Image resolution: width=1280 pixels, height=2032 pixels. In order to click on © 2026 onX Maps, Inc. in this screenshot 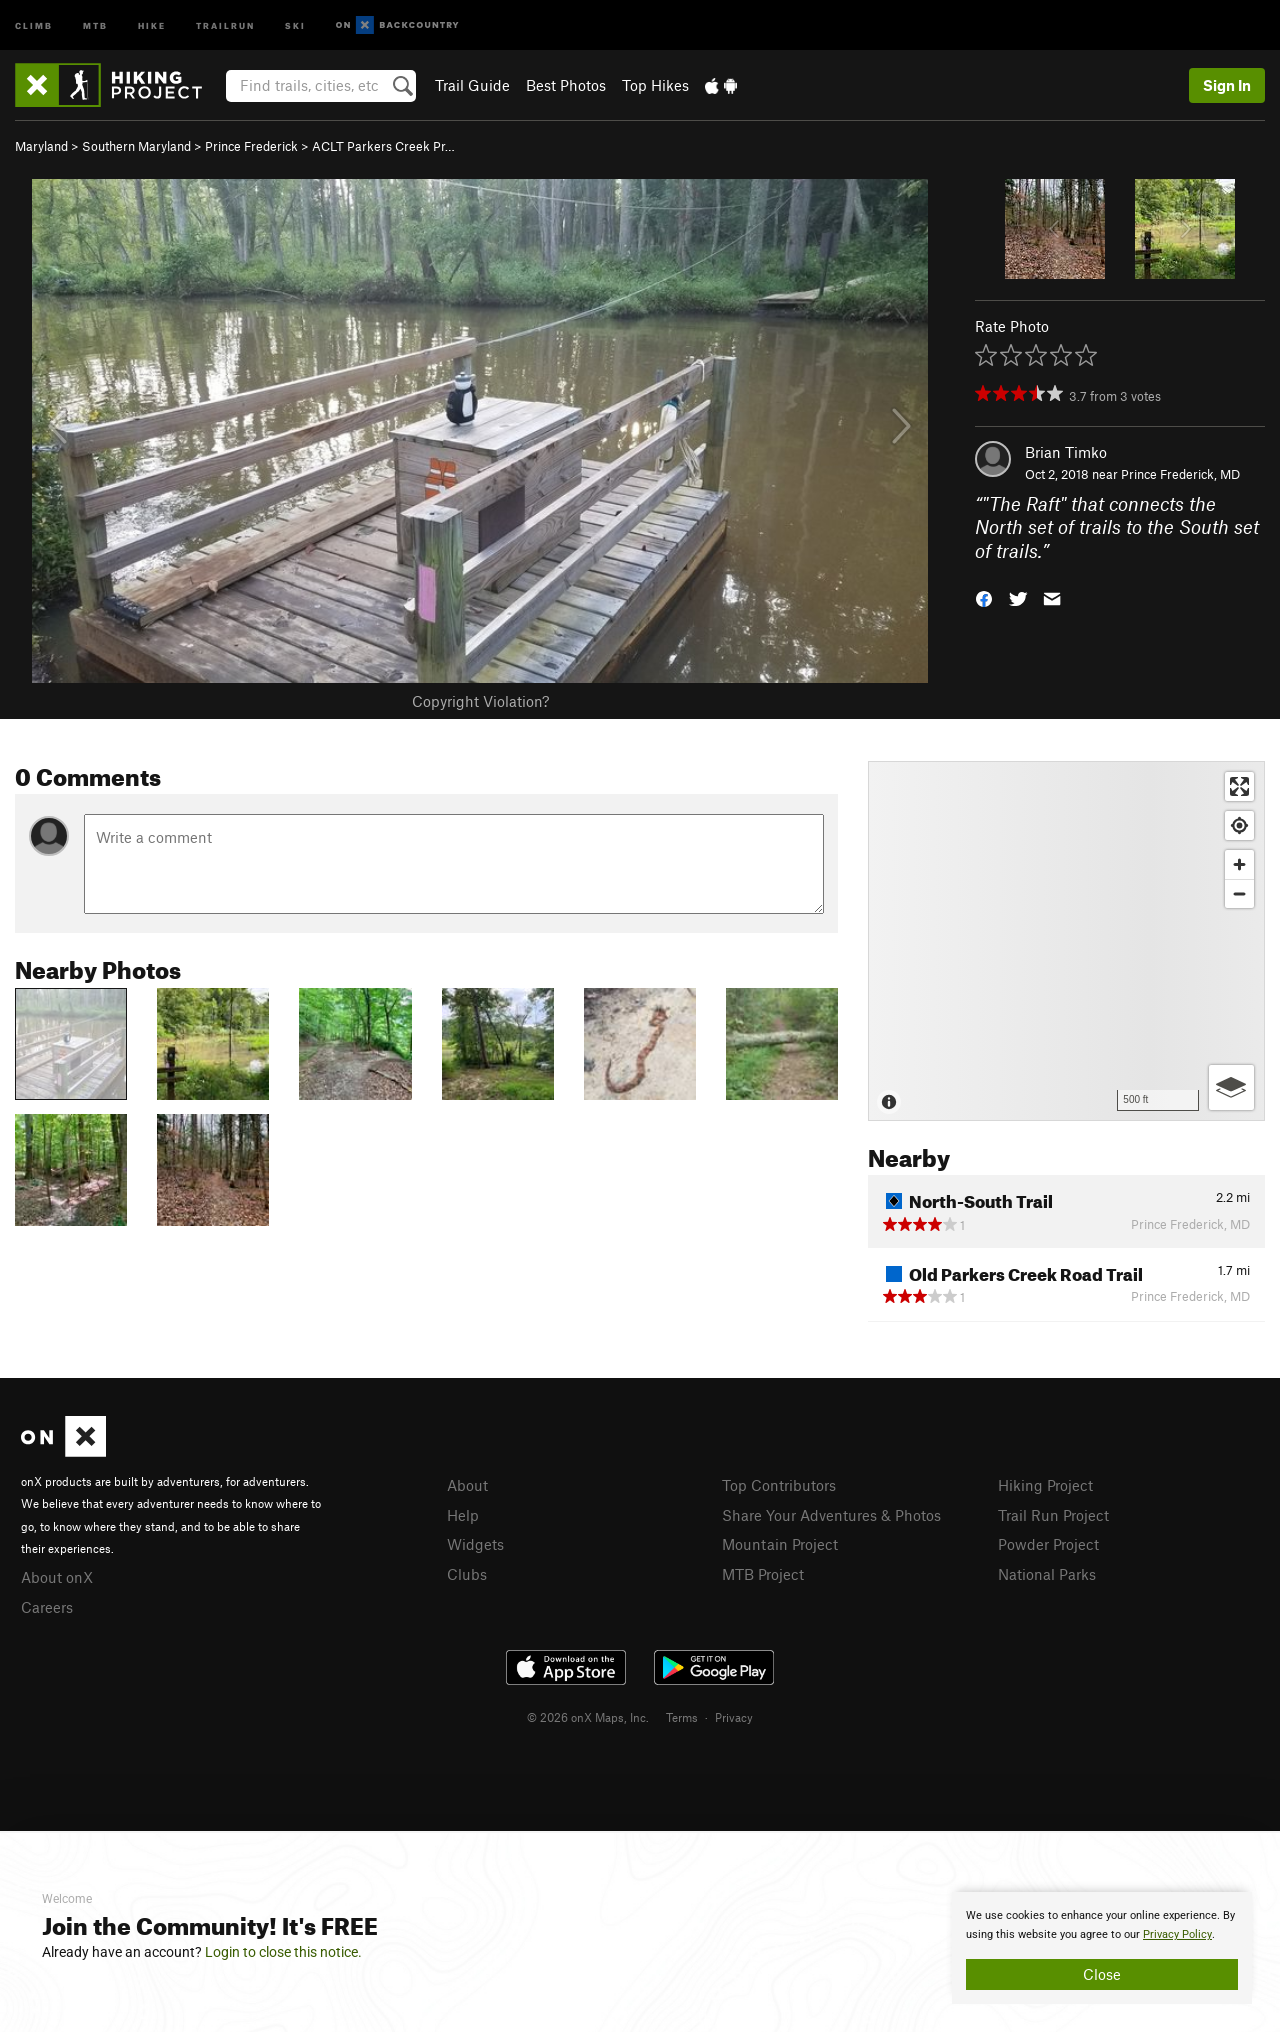, I will do `click(588, 1717)`.